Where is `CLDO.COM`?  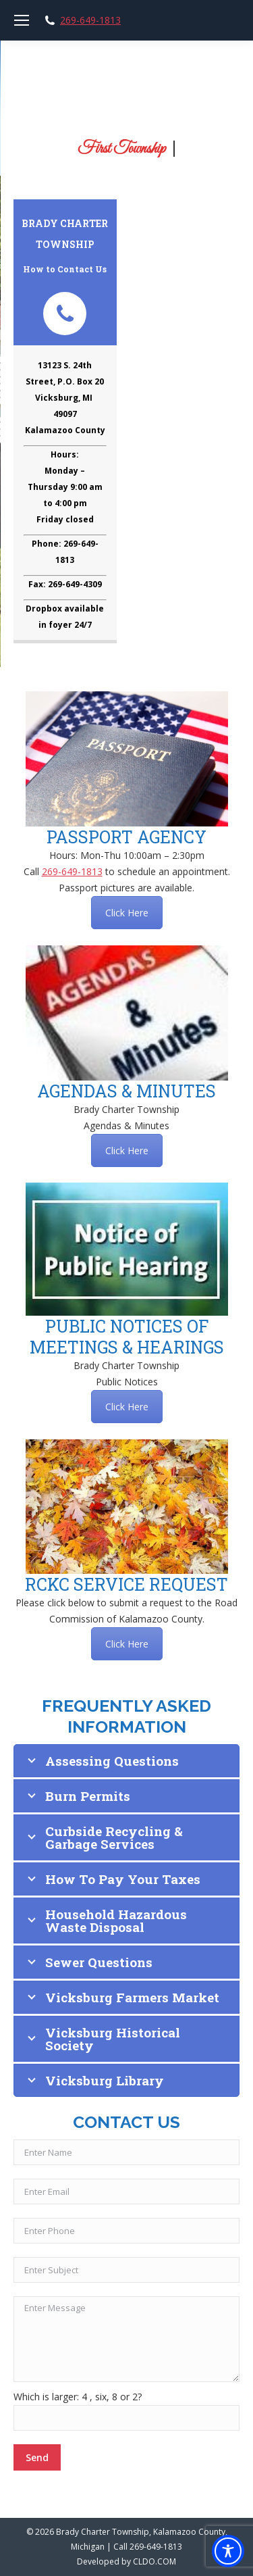 CLDO.COM is located at coordinates (154, 2561).